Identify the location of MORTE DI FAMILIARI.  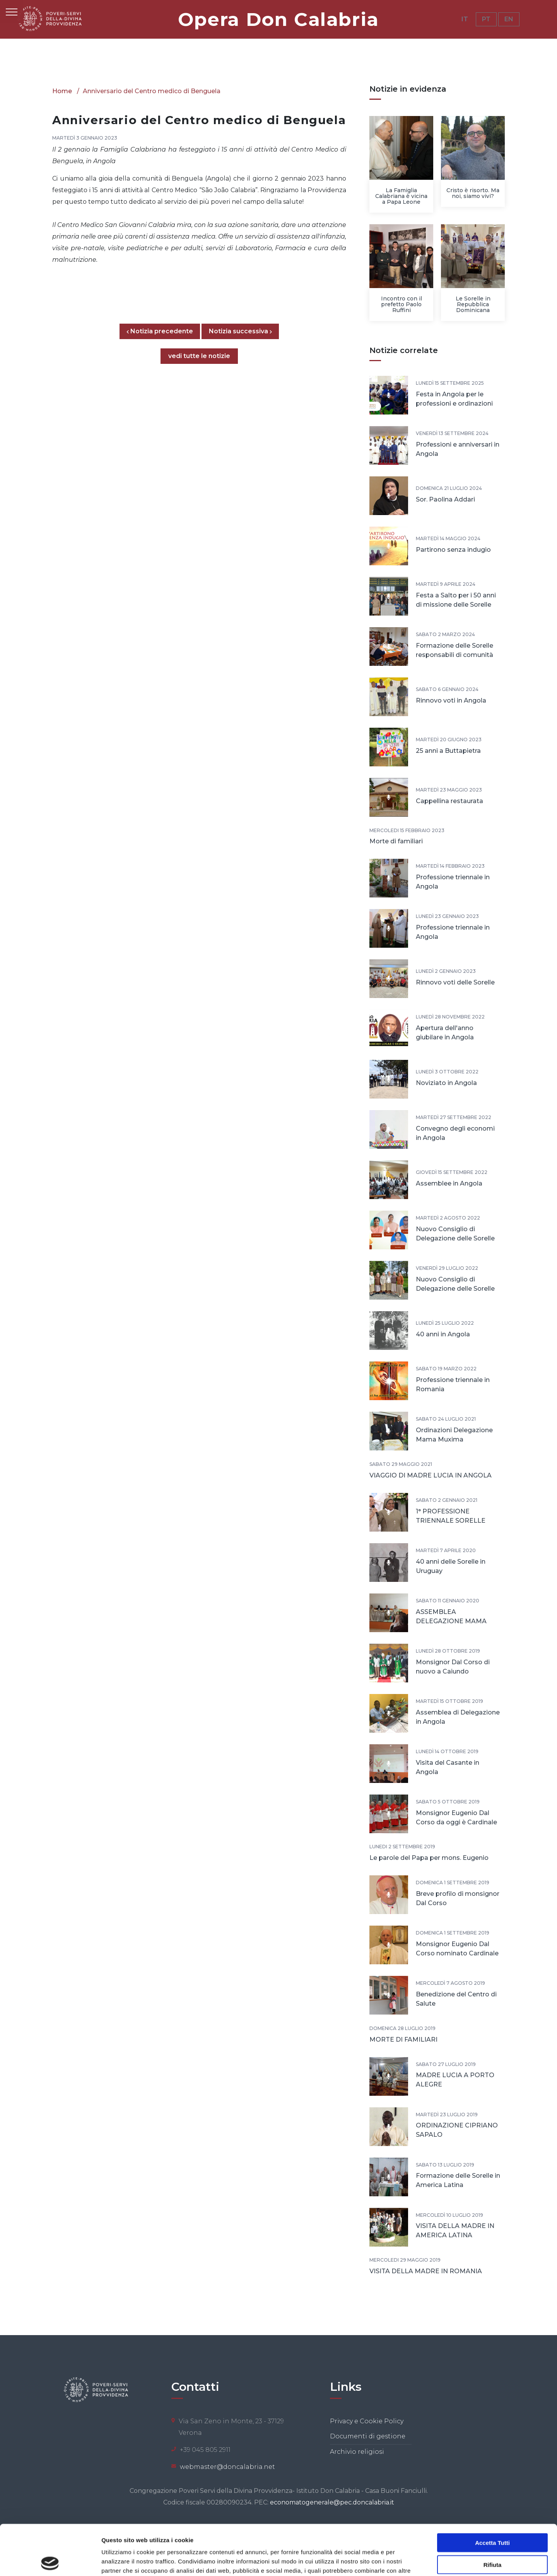
(403, 2039).